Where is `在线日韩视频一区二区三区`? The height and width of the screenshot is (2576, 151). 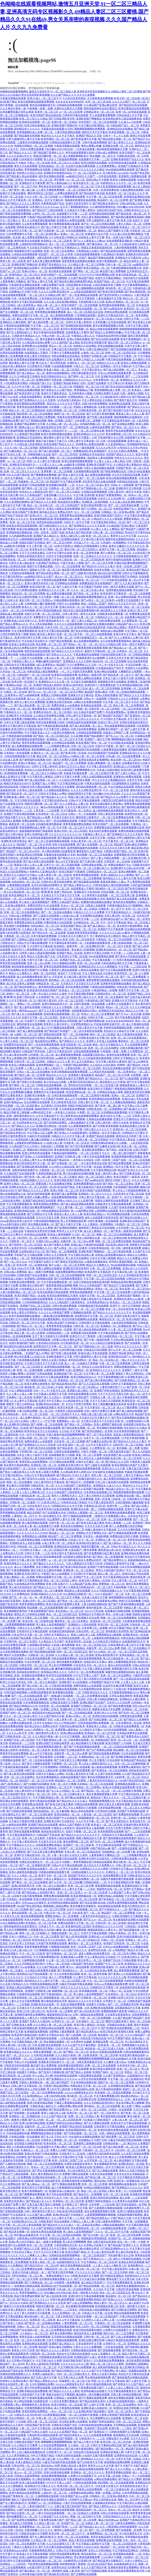
在线日韩视频一区二区三区 is located at coordinates (61, 410).